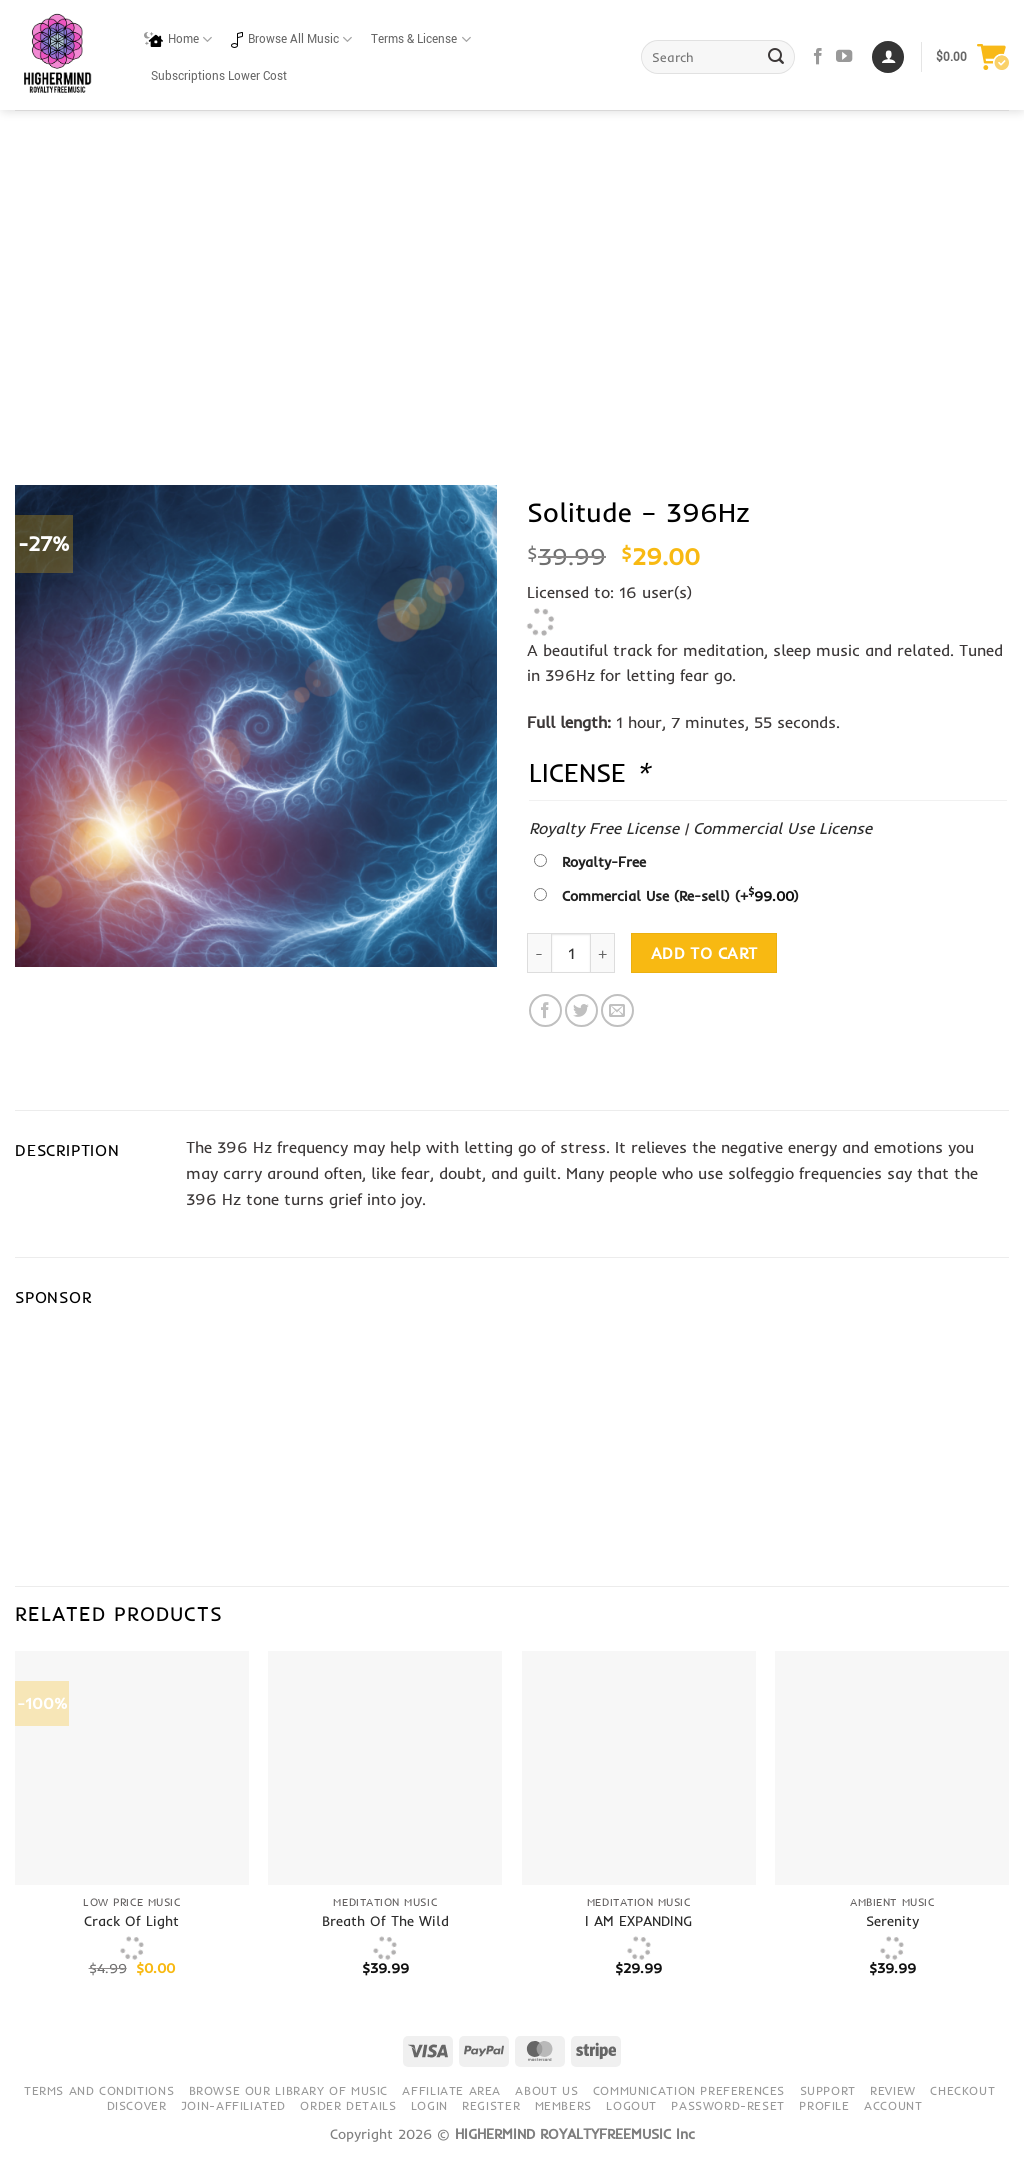 This screenshot has height=2161, width=1024. I want to click on [Follow on YouTube], so click(844, 57).